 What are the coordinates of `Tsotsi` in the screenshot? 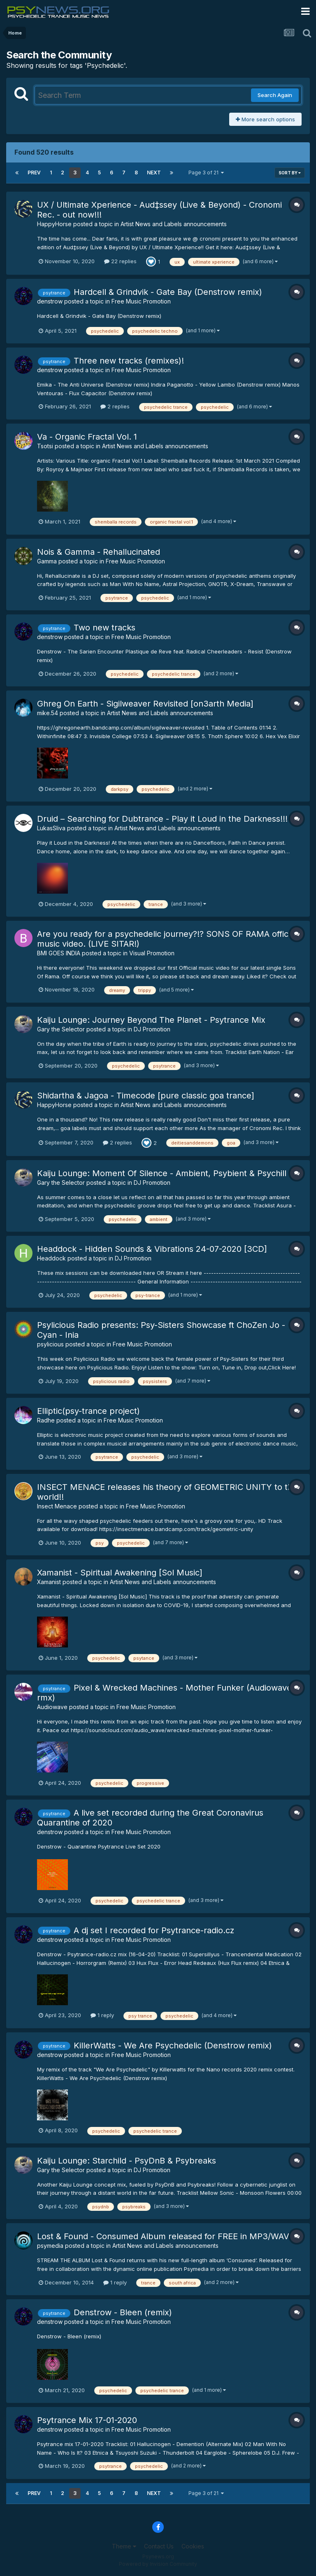 It's located at (45, 445).